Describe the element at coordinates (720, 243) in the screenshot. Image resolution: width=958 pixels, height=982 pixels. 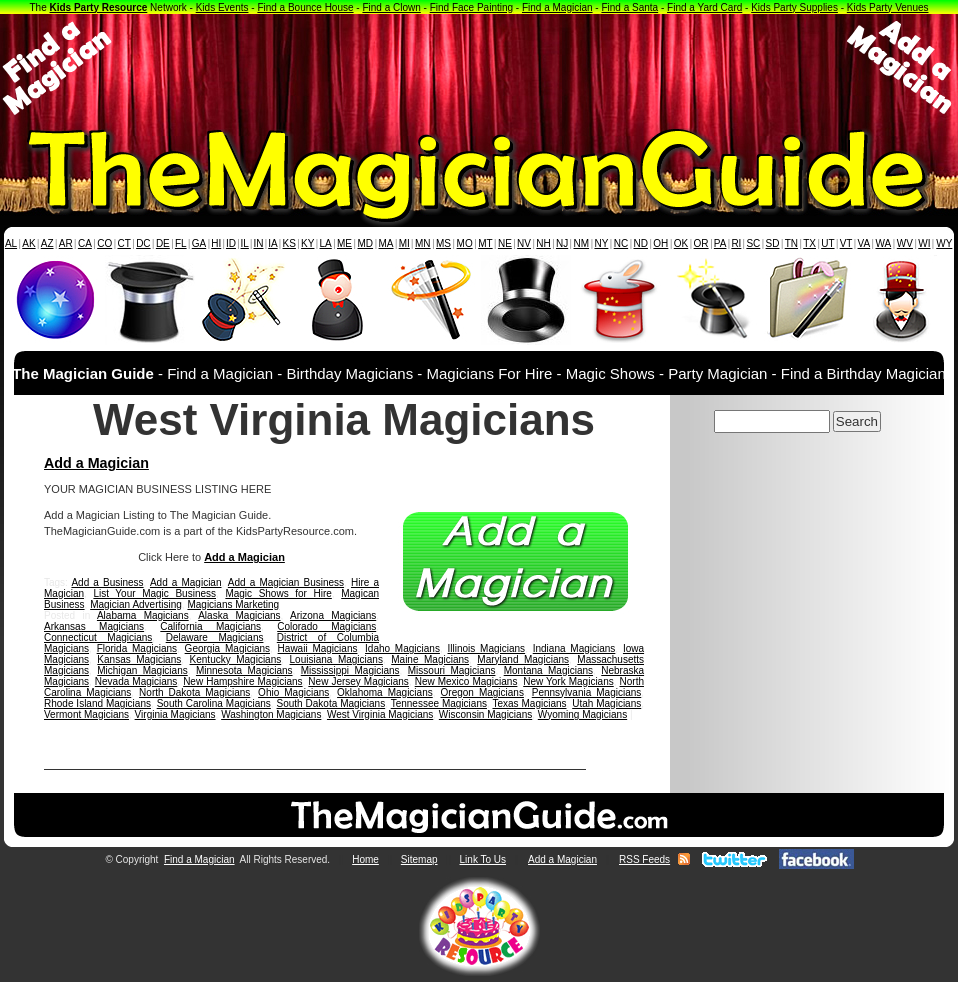
I see `PA` at that location.